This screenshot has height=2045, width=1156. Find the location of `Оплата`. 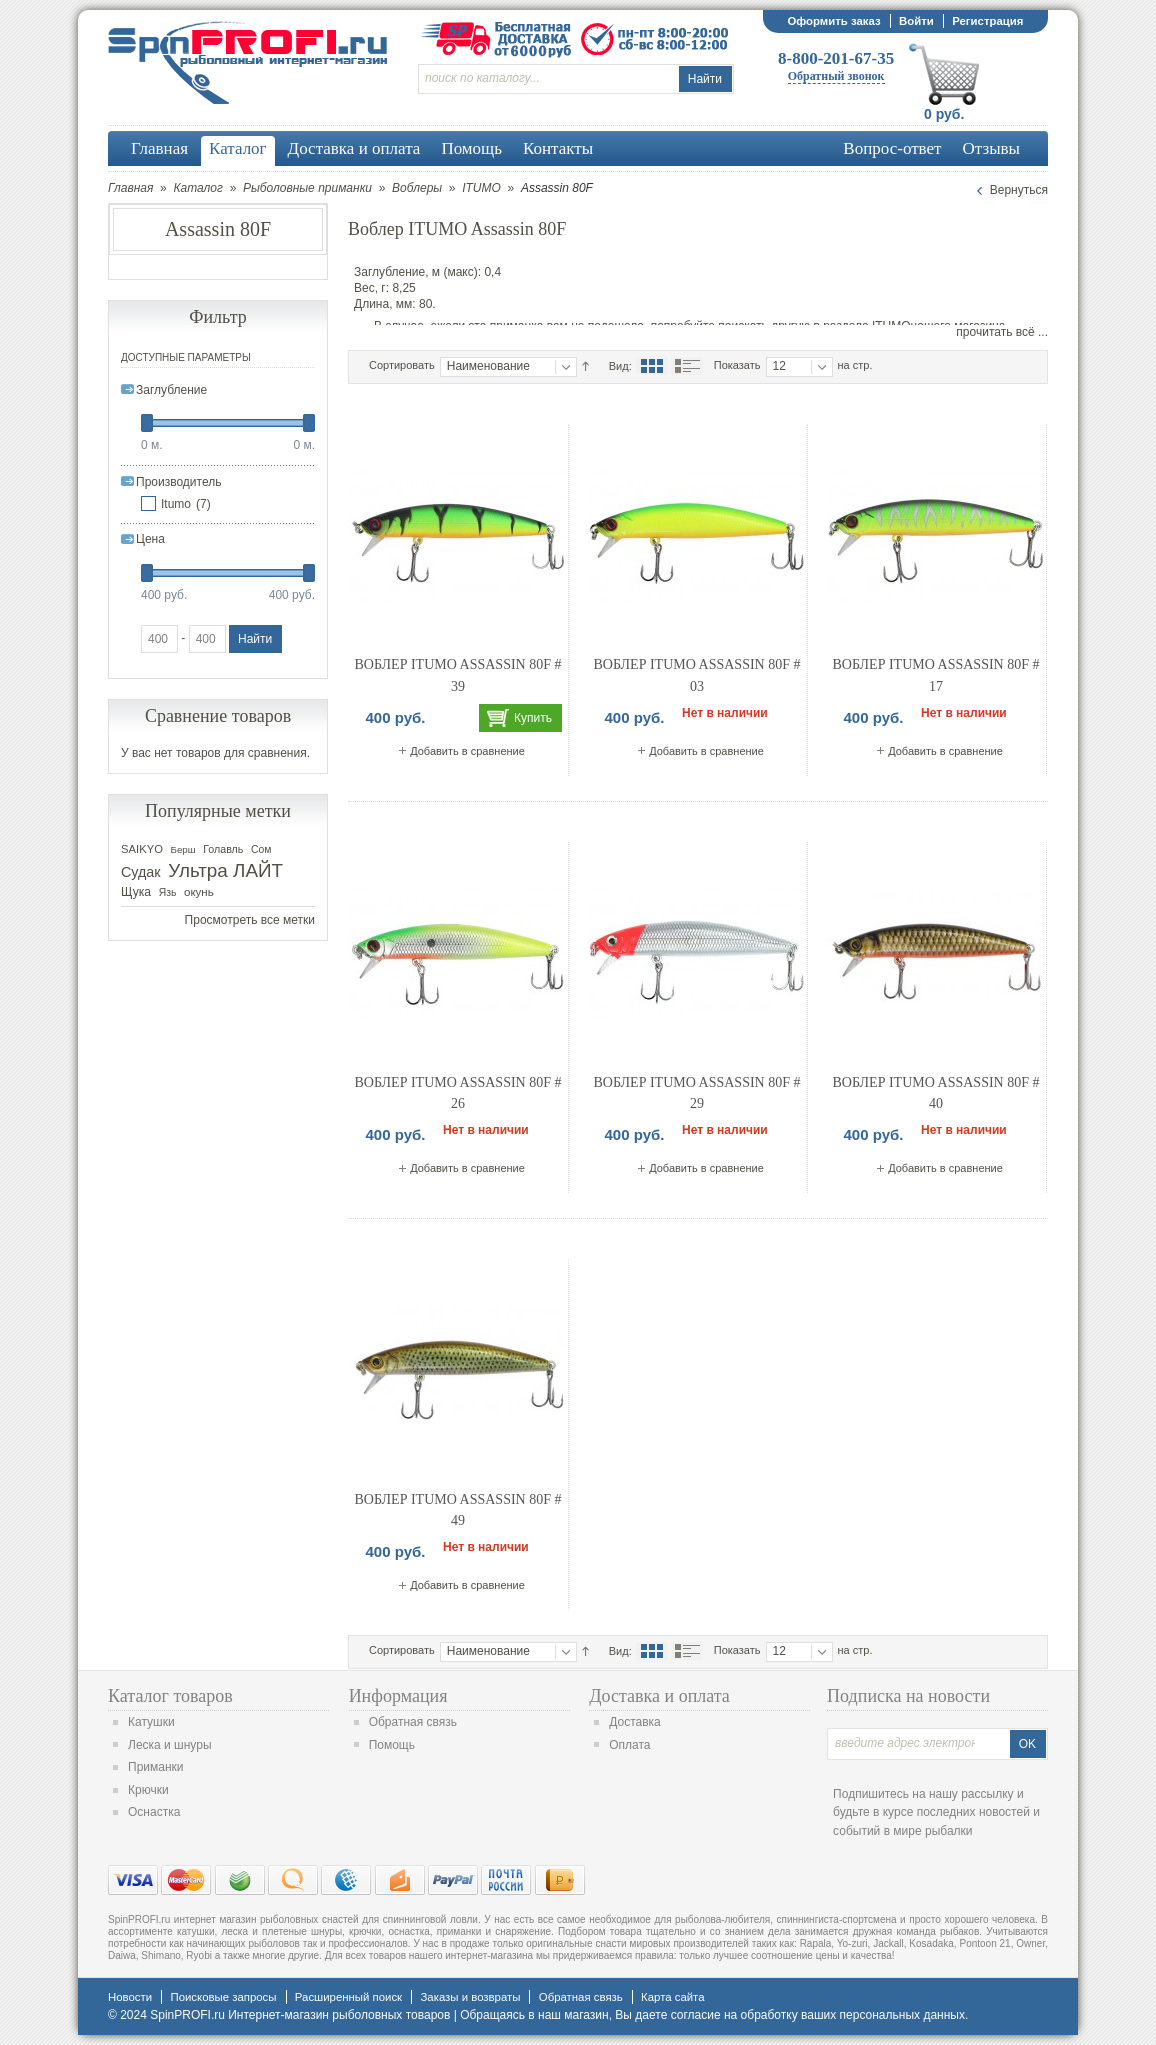

Оплата is located at coordinates (629, 1745).